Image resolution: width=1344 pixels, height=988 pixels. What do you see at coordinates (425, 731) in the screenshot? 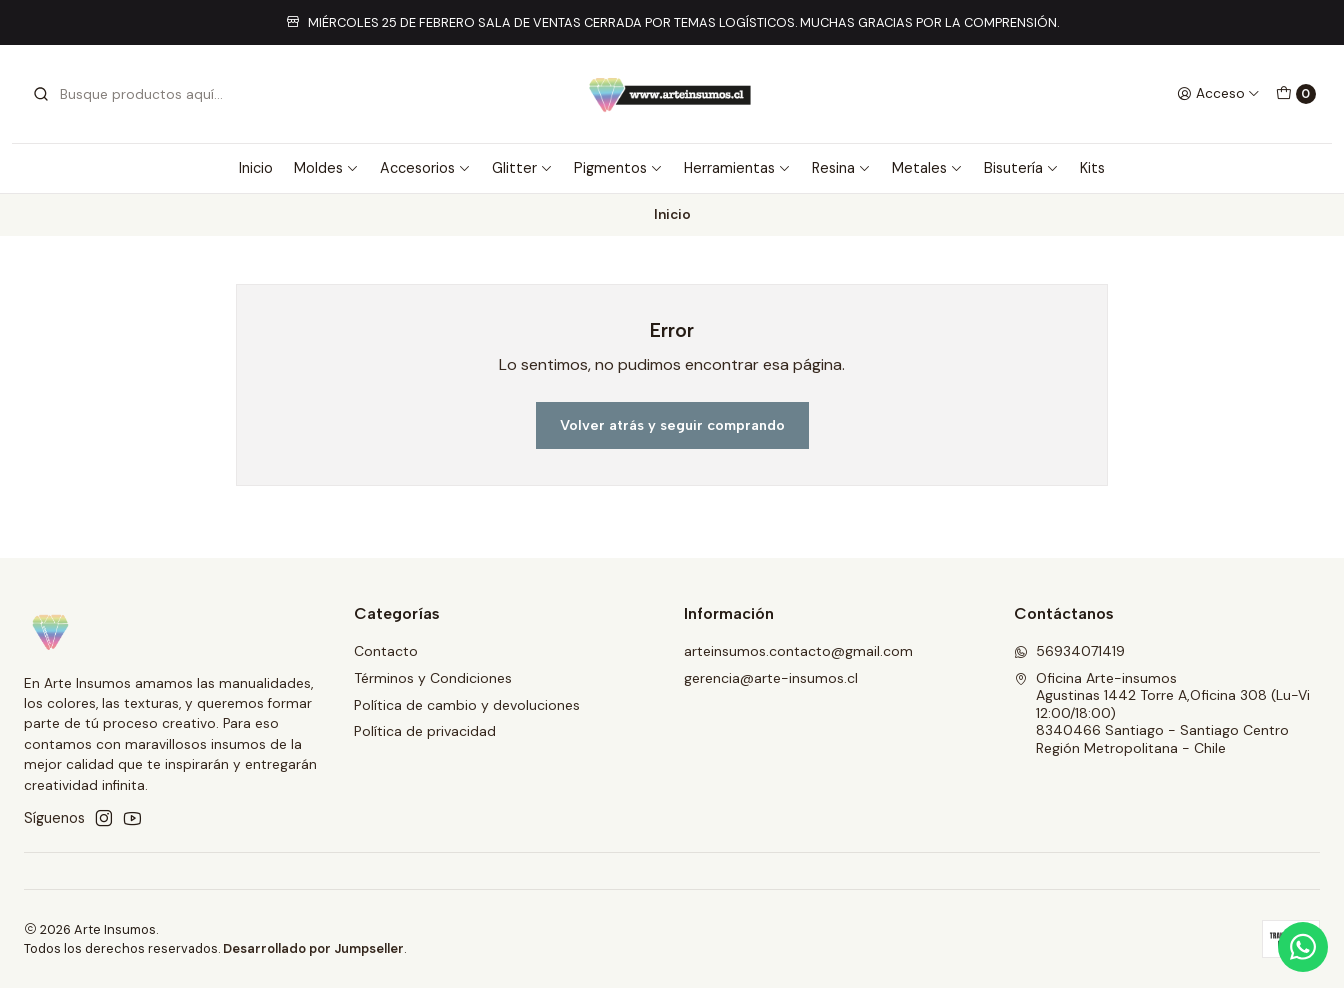
I see `Política de privacidad` at bounding box center [425, 731].